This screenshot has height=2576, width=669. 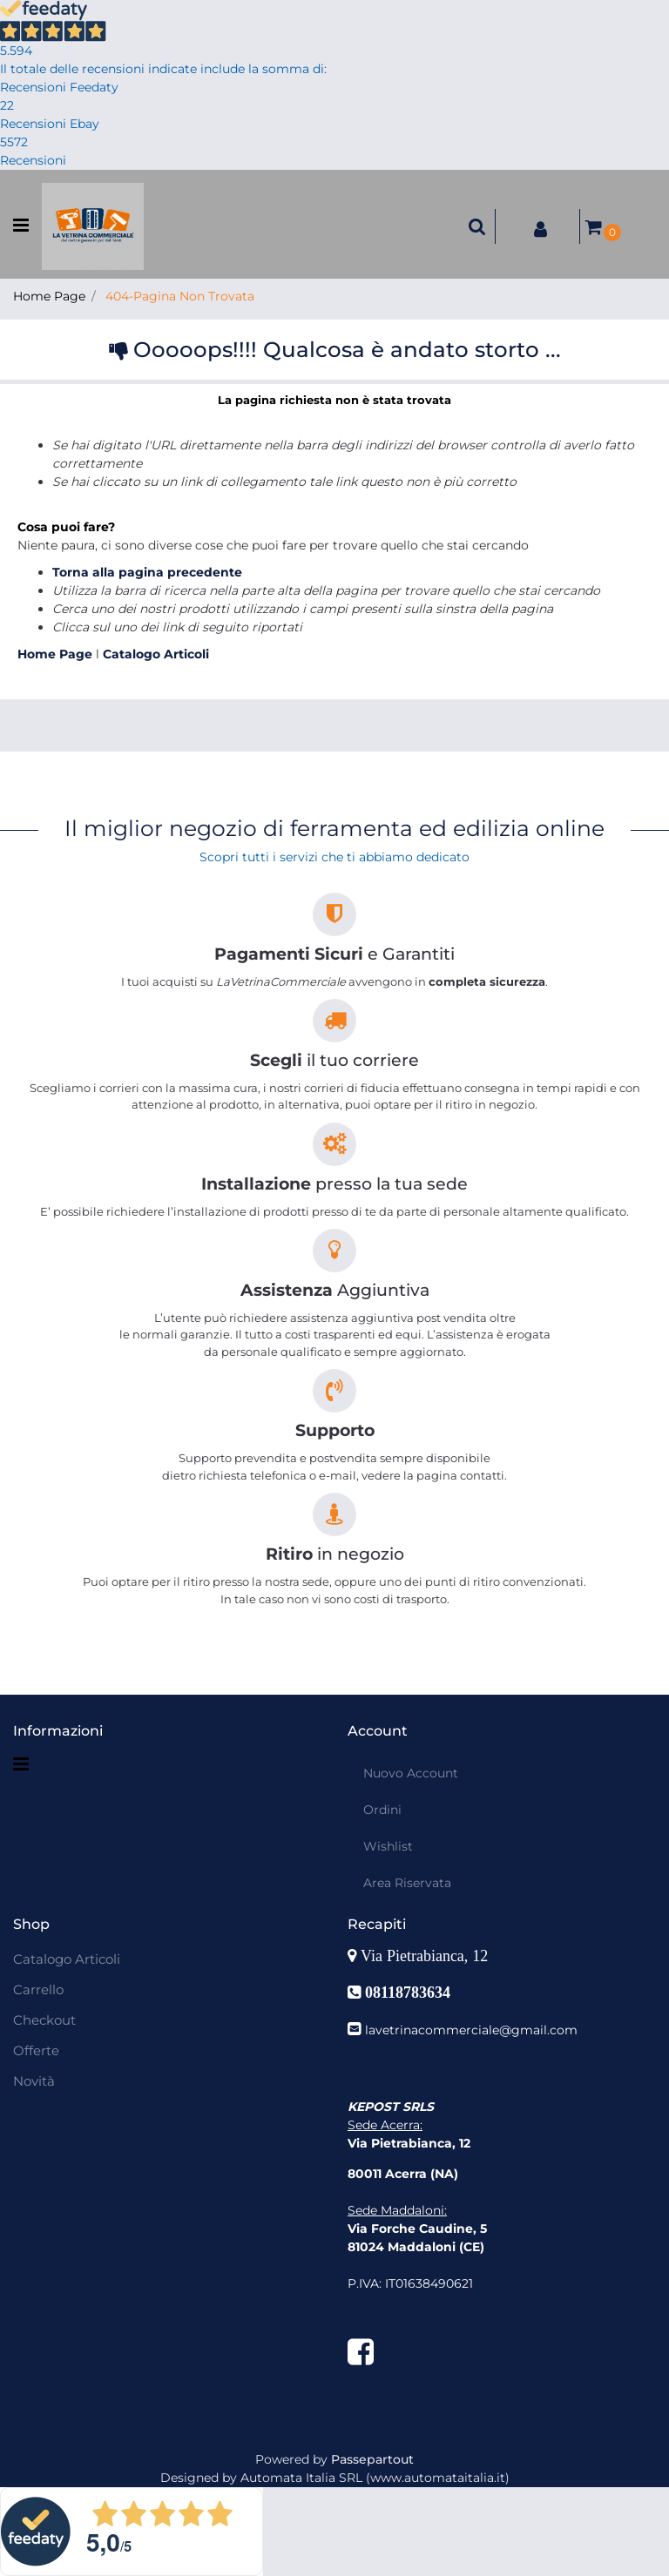 What do you see at coordinates (44, 2020) in the screenshot?
I see `Checkout` at bounding box center [44, 2020].